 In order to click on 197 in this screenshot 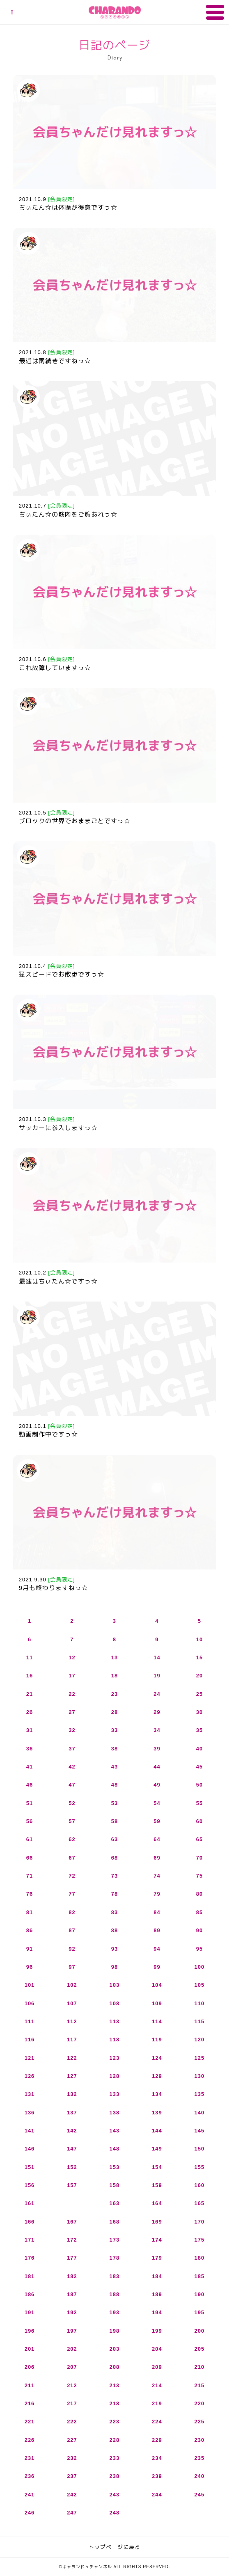, I will do `click(72, 2331)`.